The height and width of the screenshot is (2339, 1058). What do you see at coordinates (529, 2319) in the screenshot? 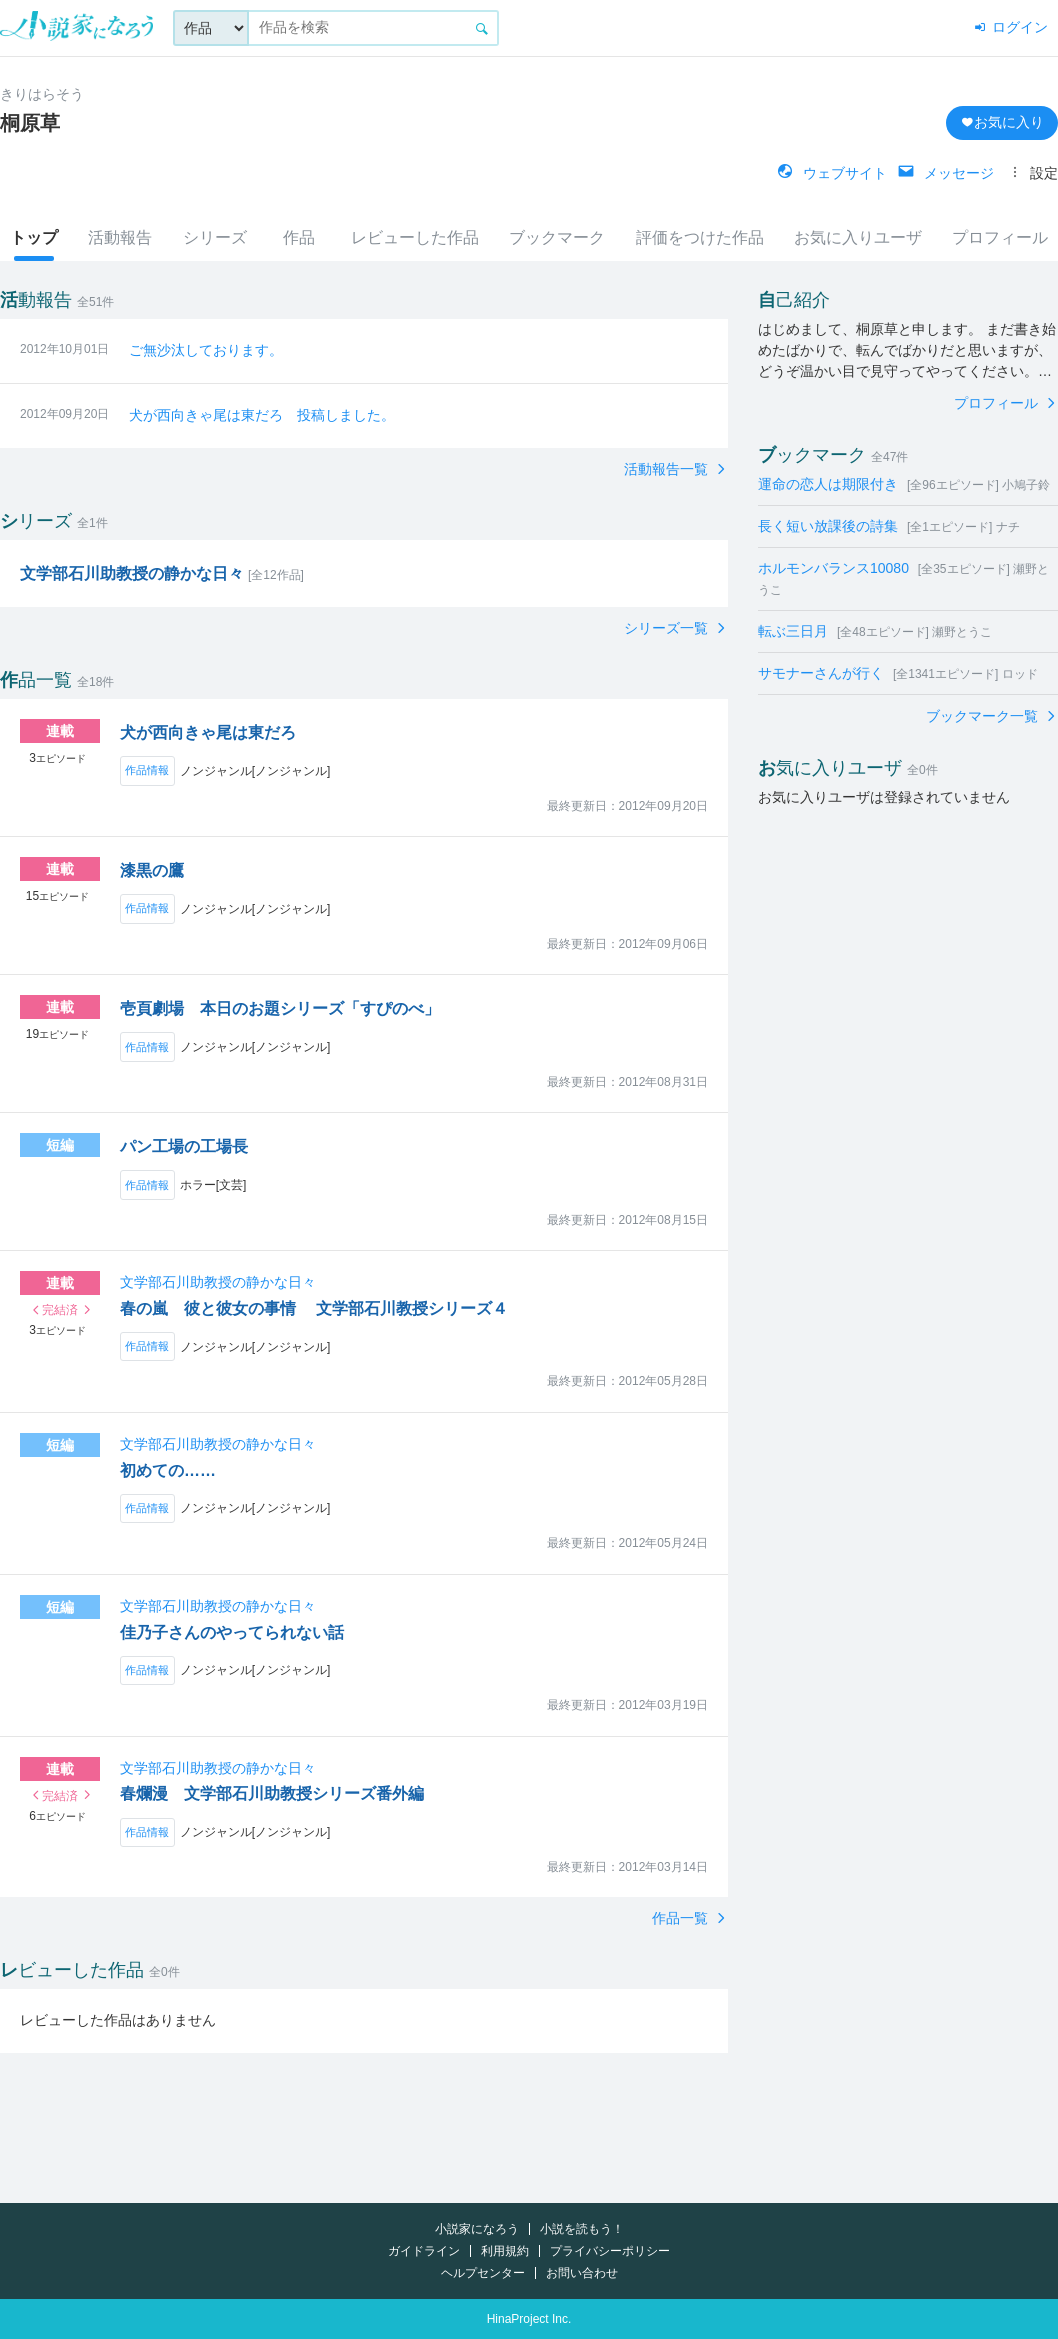
I see `HinaProject Inc.` at bounding box center [529, 2319].